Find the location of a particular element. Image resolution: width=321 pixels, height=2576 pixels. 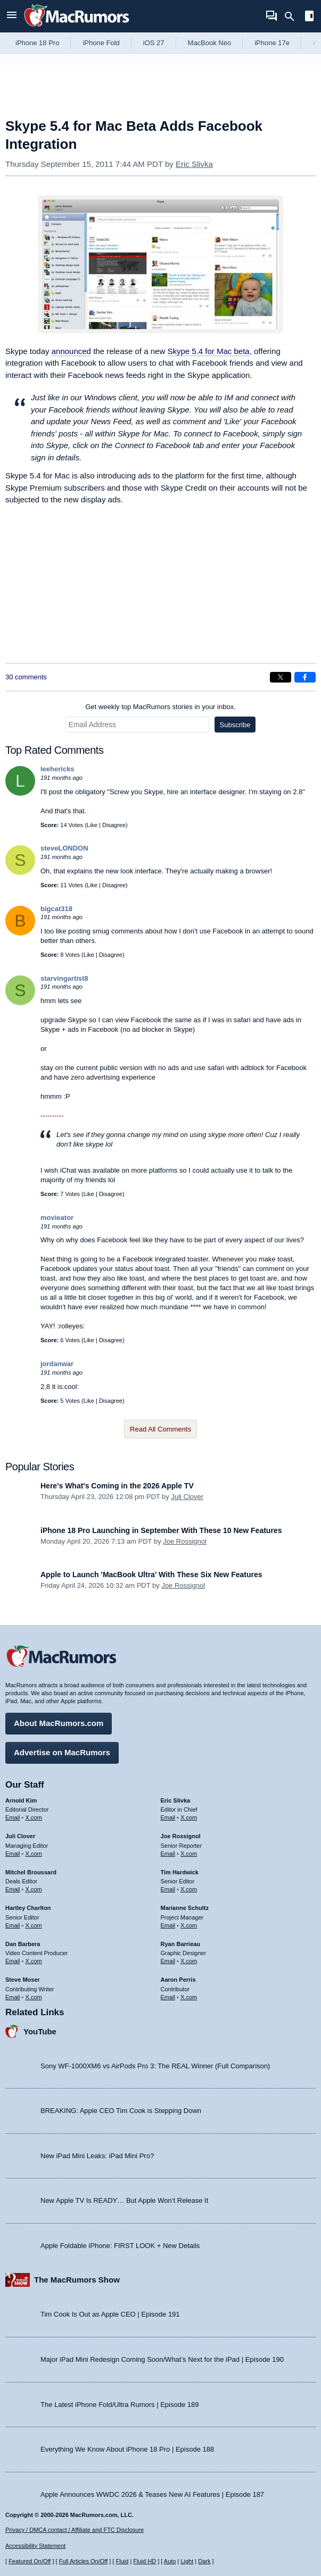

Email [Email Dan Barbera in email client] is located at coordinates (12, 1961).